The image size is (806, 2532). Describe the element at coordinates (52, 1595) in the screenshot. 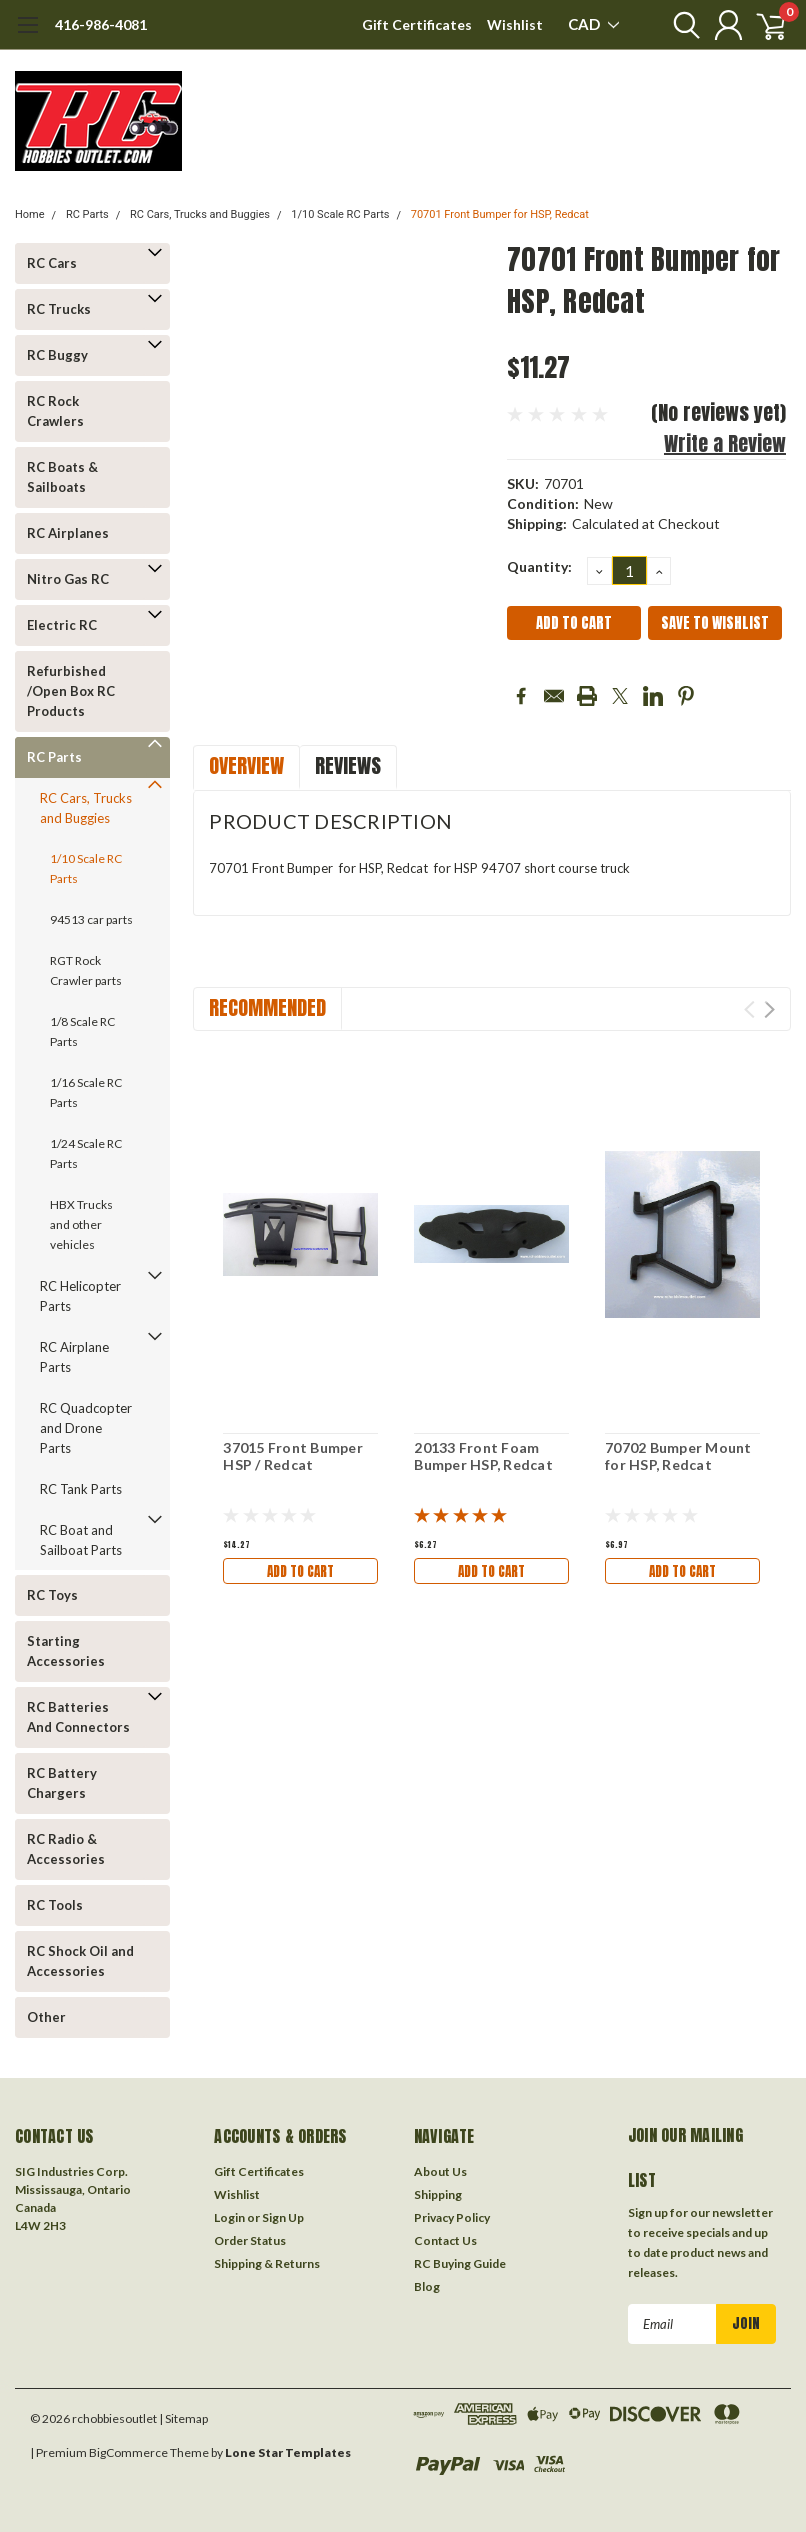

I see `RC Toys` at that location.